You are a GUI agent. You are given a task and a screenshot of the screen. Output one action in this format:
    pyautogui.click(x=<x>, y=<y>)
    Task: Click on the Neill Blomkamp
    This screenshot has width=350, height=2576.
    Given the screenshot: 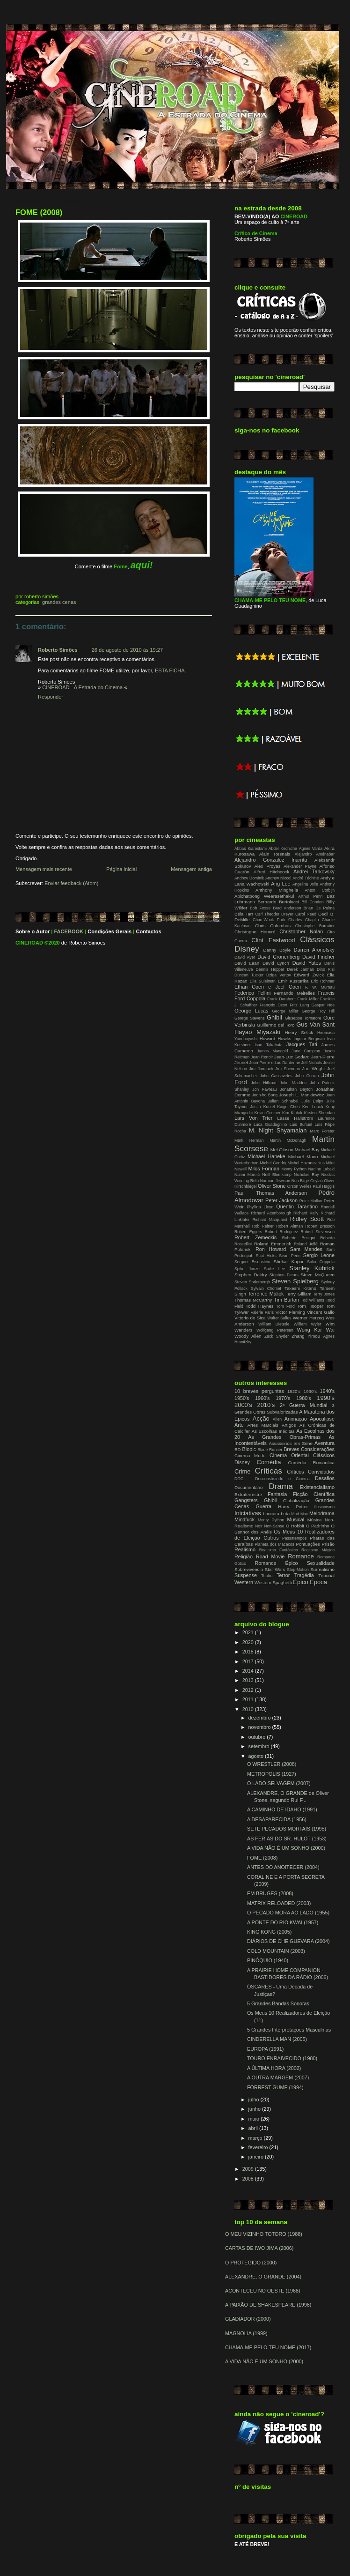 What is the action you would take?
    pyautogui.click(x=277, y=1174)
    